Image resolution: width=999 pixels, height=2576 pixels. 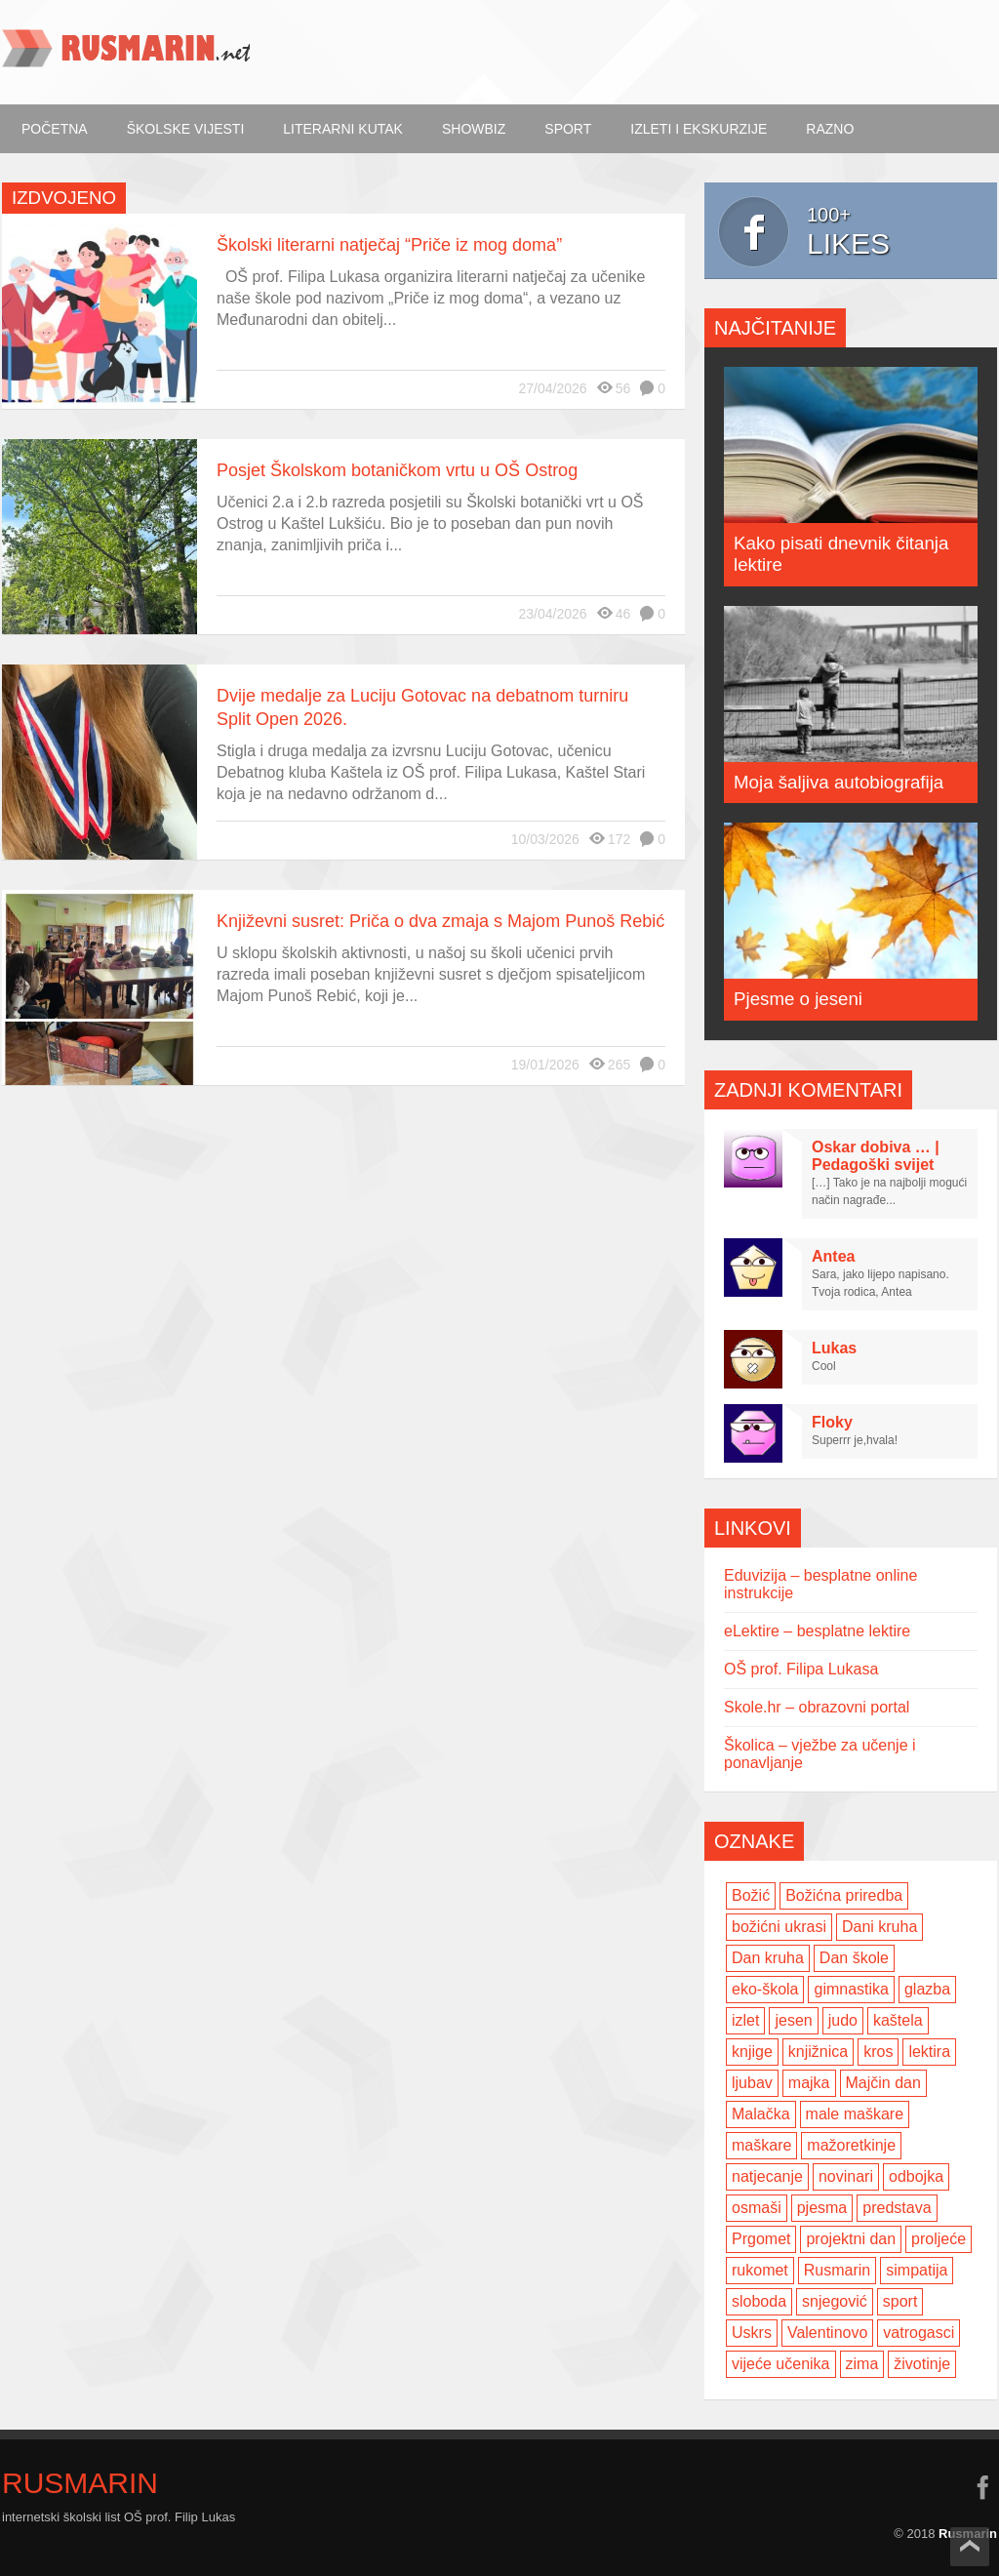 I want to click on životinje [životinje (2 items)], so click(x=922, y=2363).